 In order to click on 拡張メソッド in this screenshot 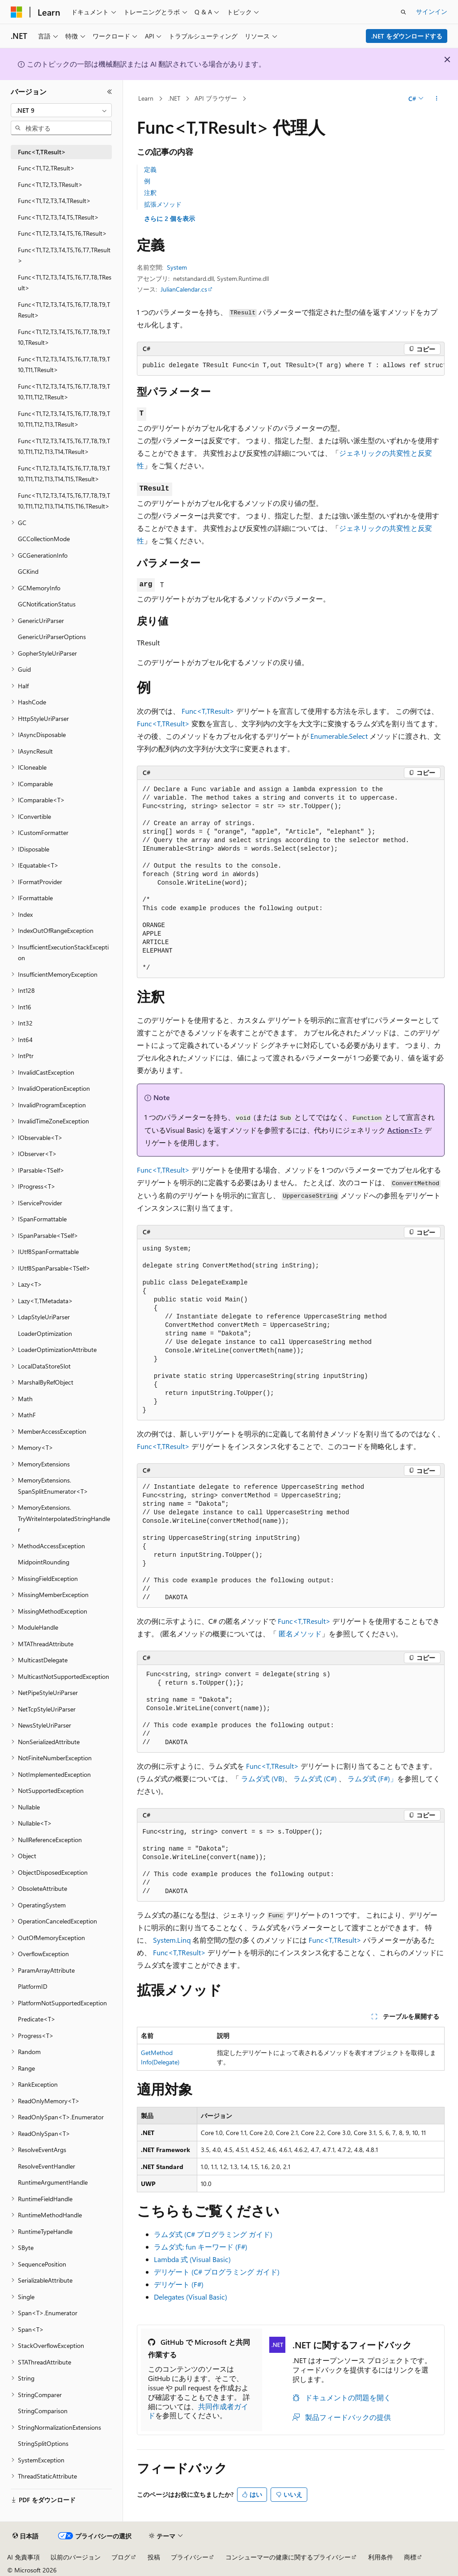, I will do `click(163, 204)`.